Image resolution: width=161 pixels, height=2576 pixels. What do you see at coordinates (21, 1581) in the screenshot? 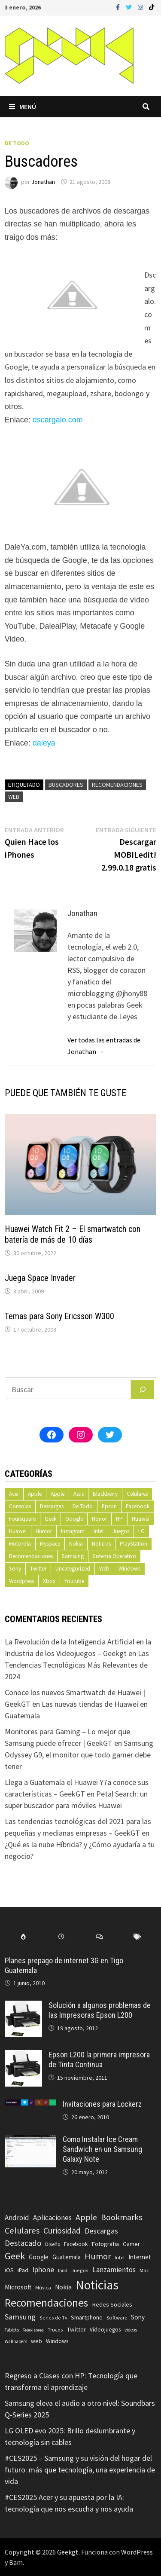
I see `Wordpress` at bounding box center [21, 1581].